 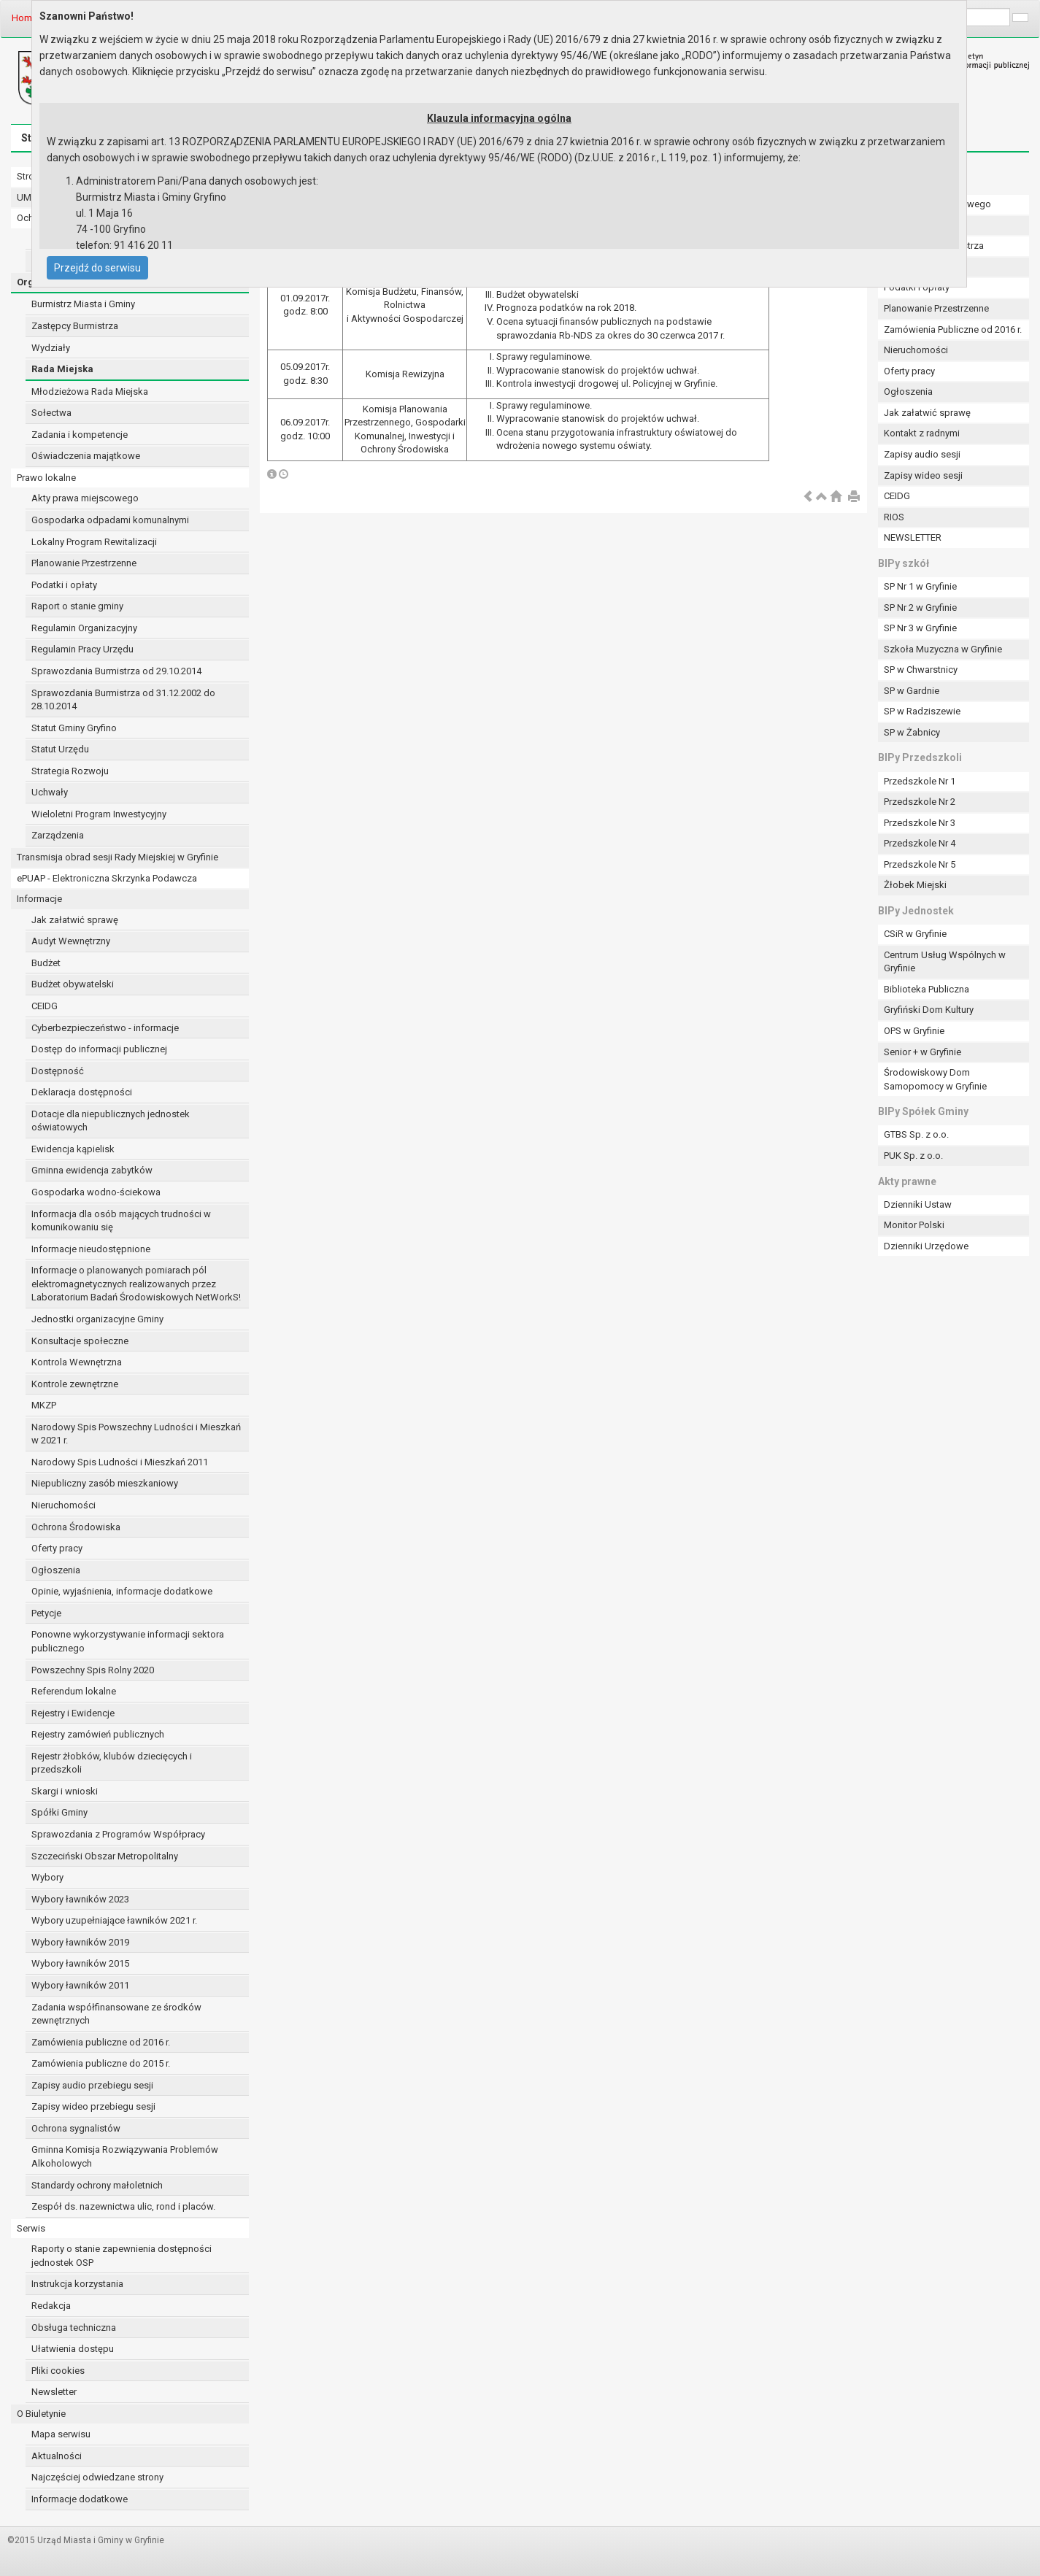 I want to click on Informacje, so click(x=39, y=898).